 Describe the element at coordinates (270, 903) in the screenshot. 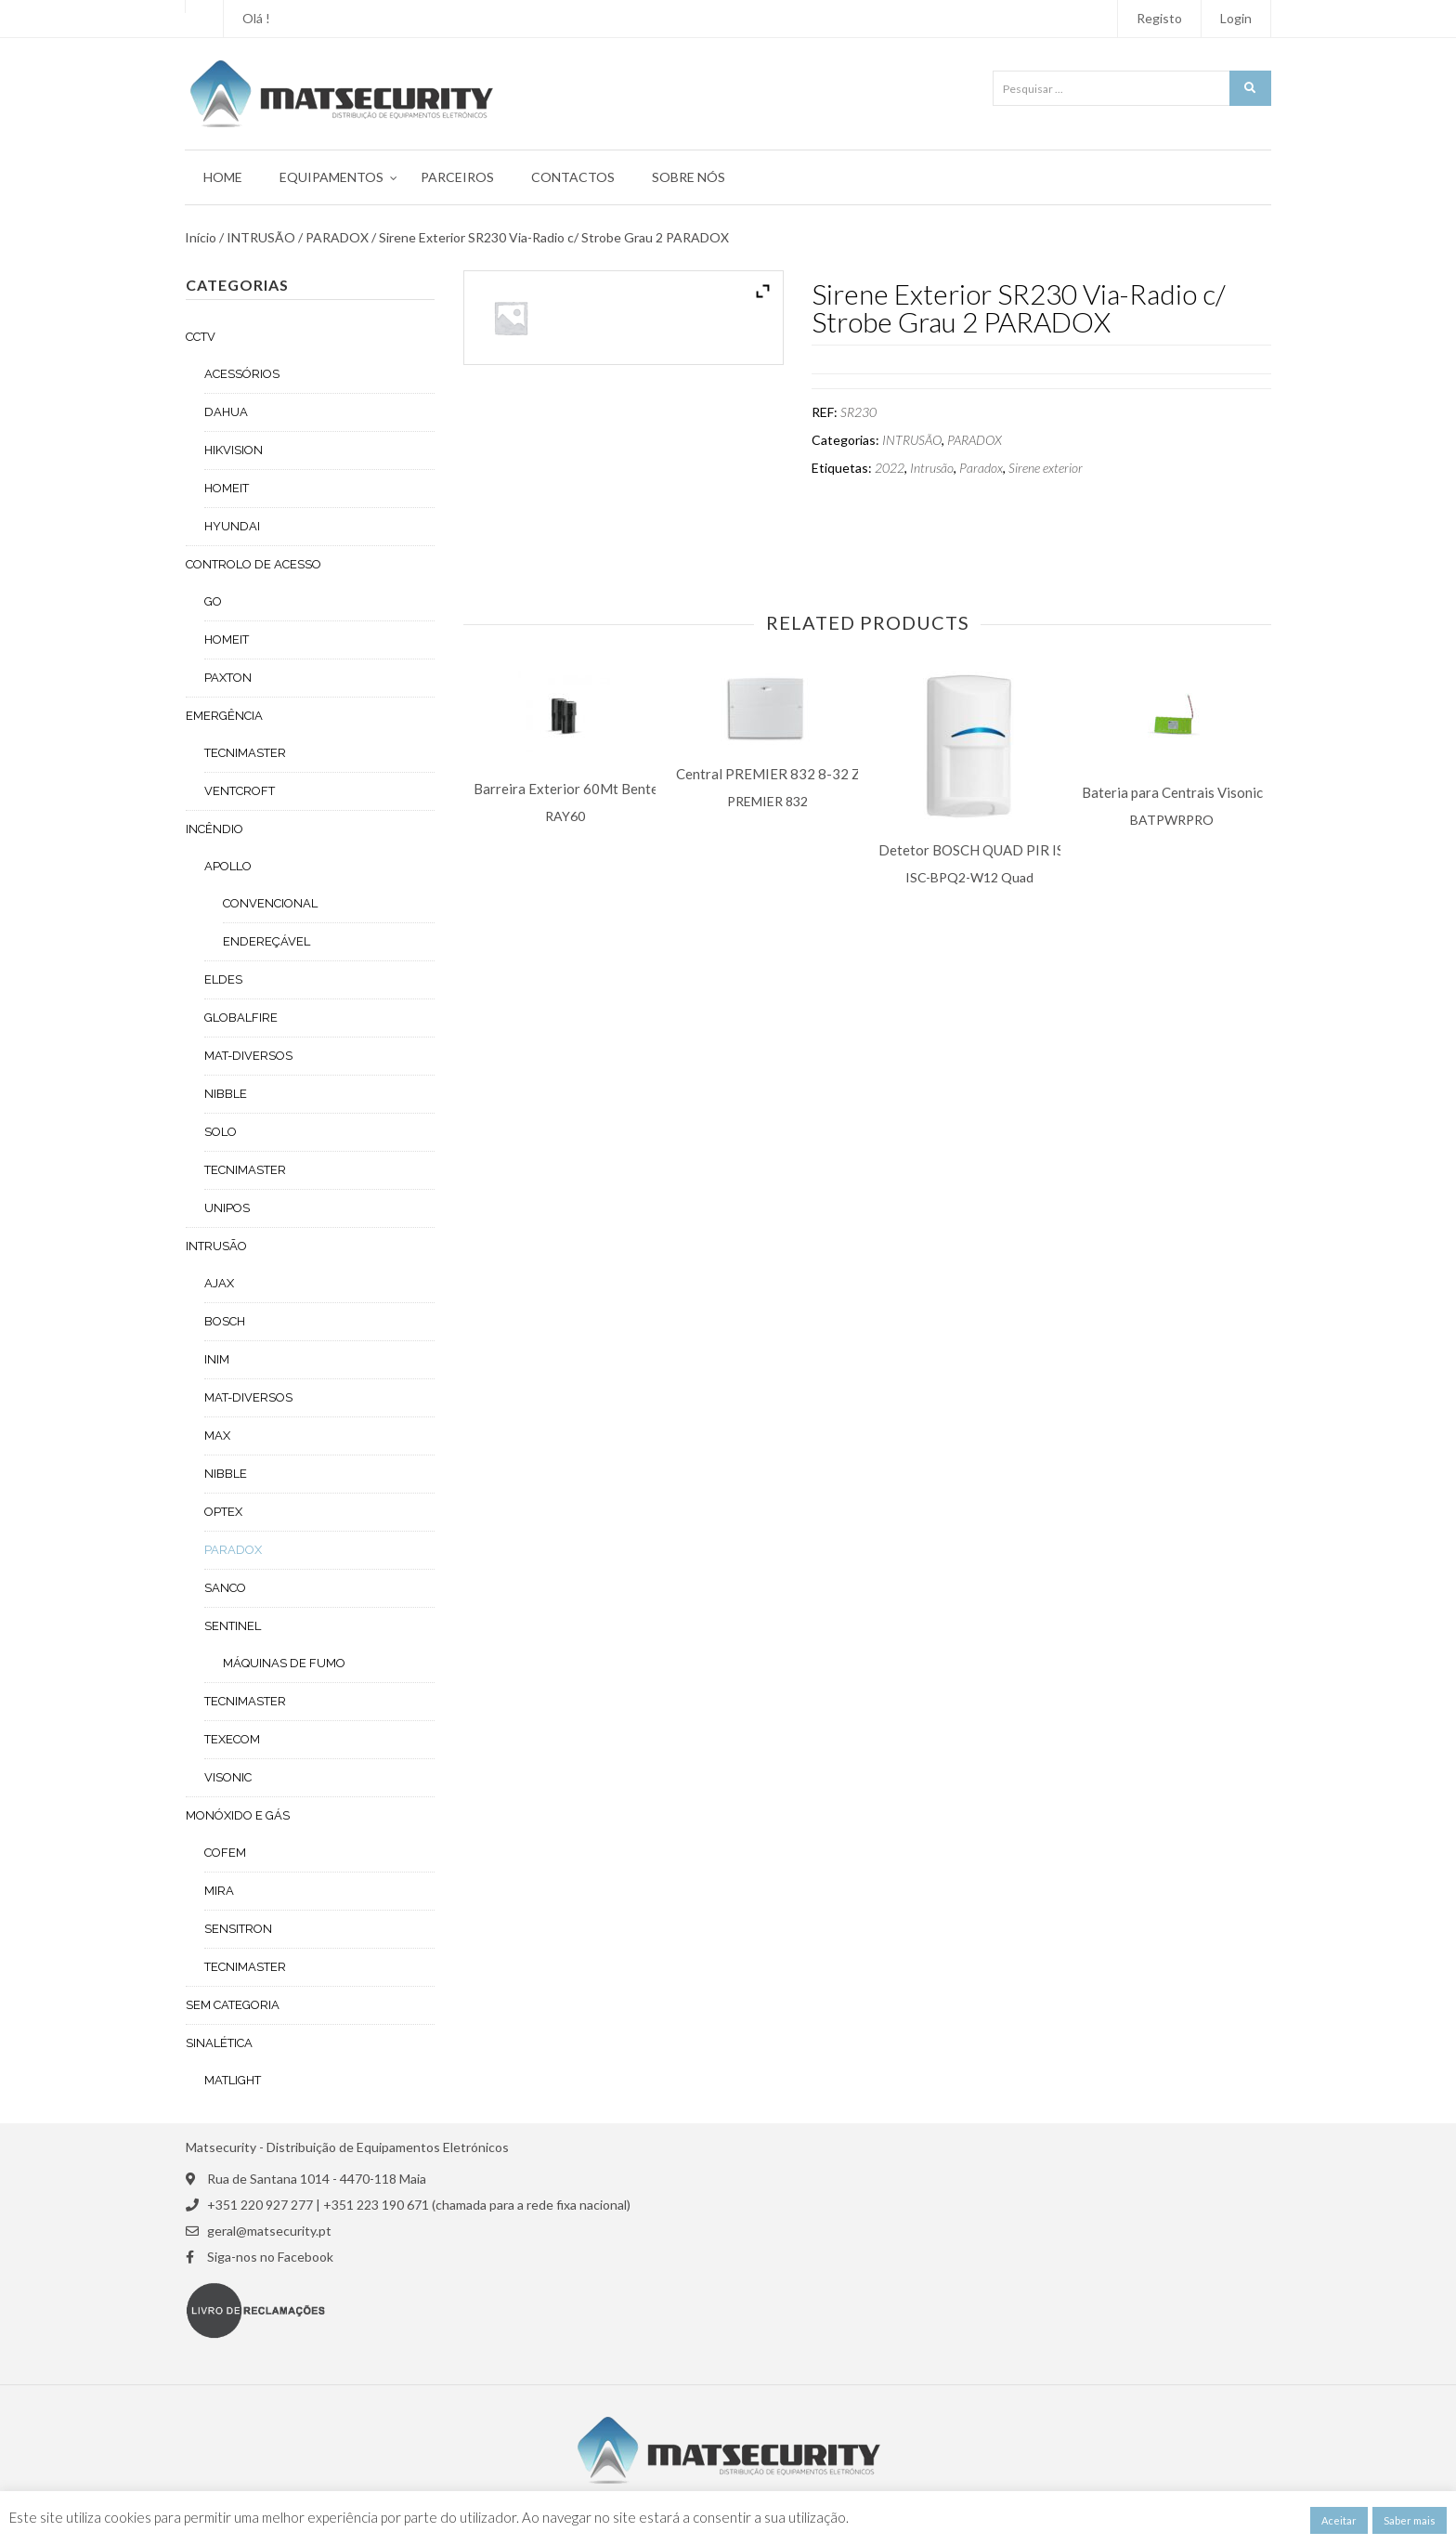

I see `CONVENCIONAL` at that location.